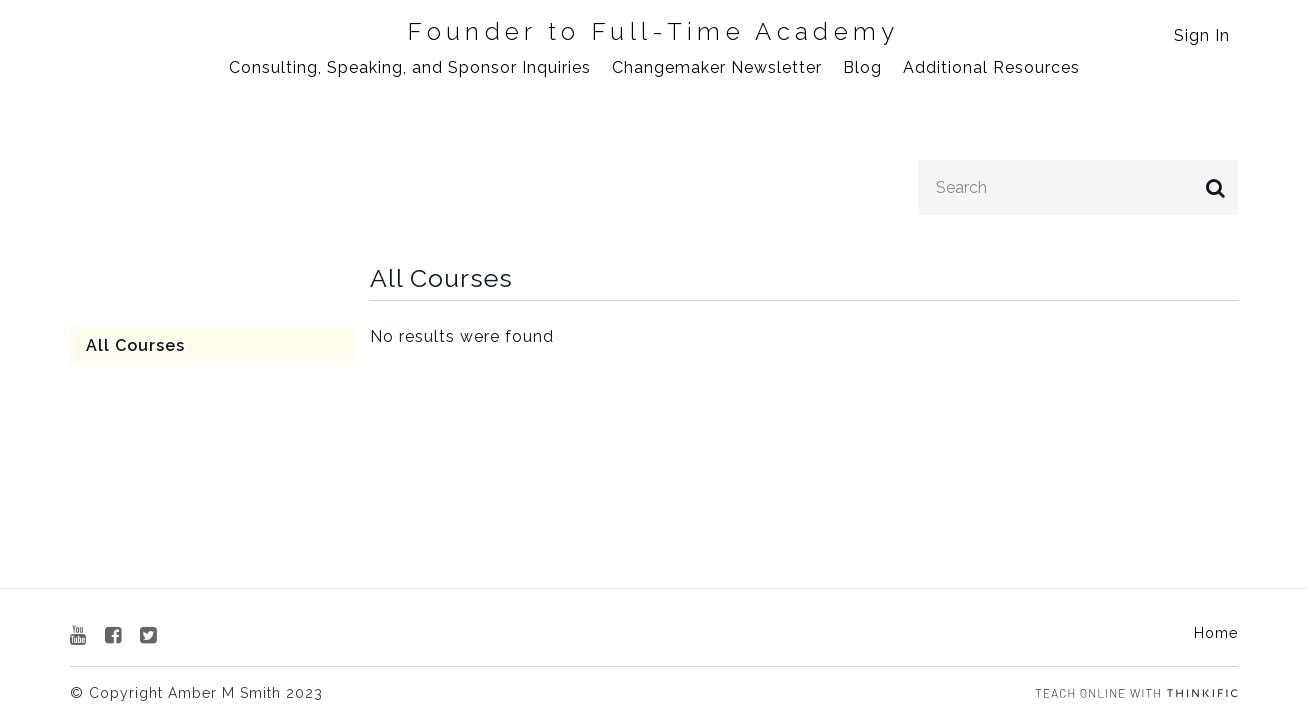 This screenshot has width=1308, height=720. Describe the element at coordinates (862, 67) in the screenshot. I see `Blog` at that location.